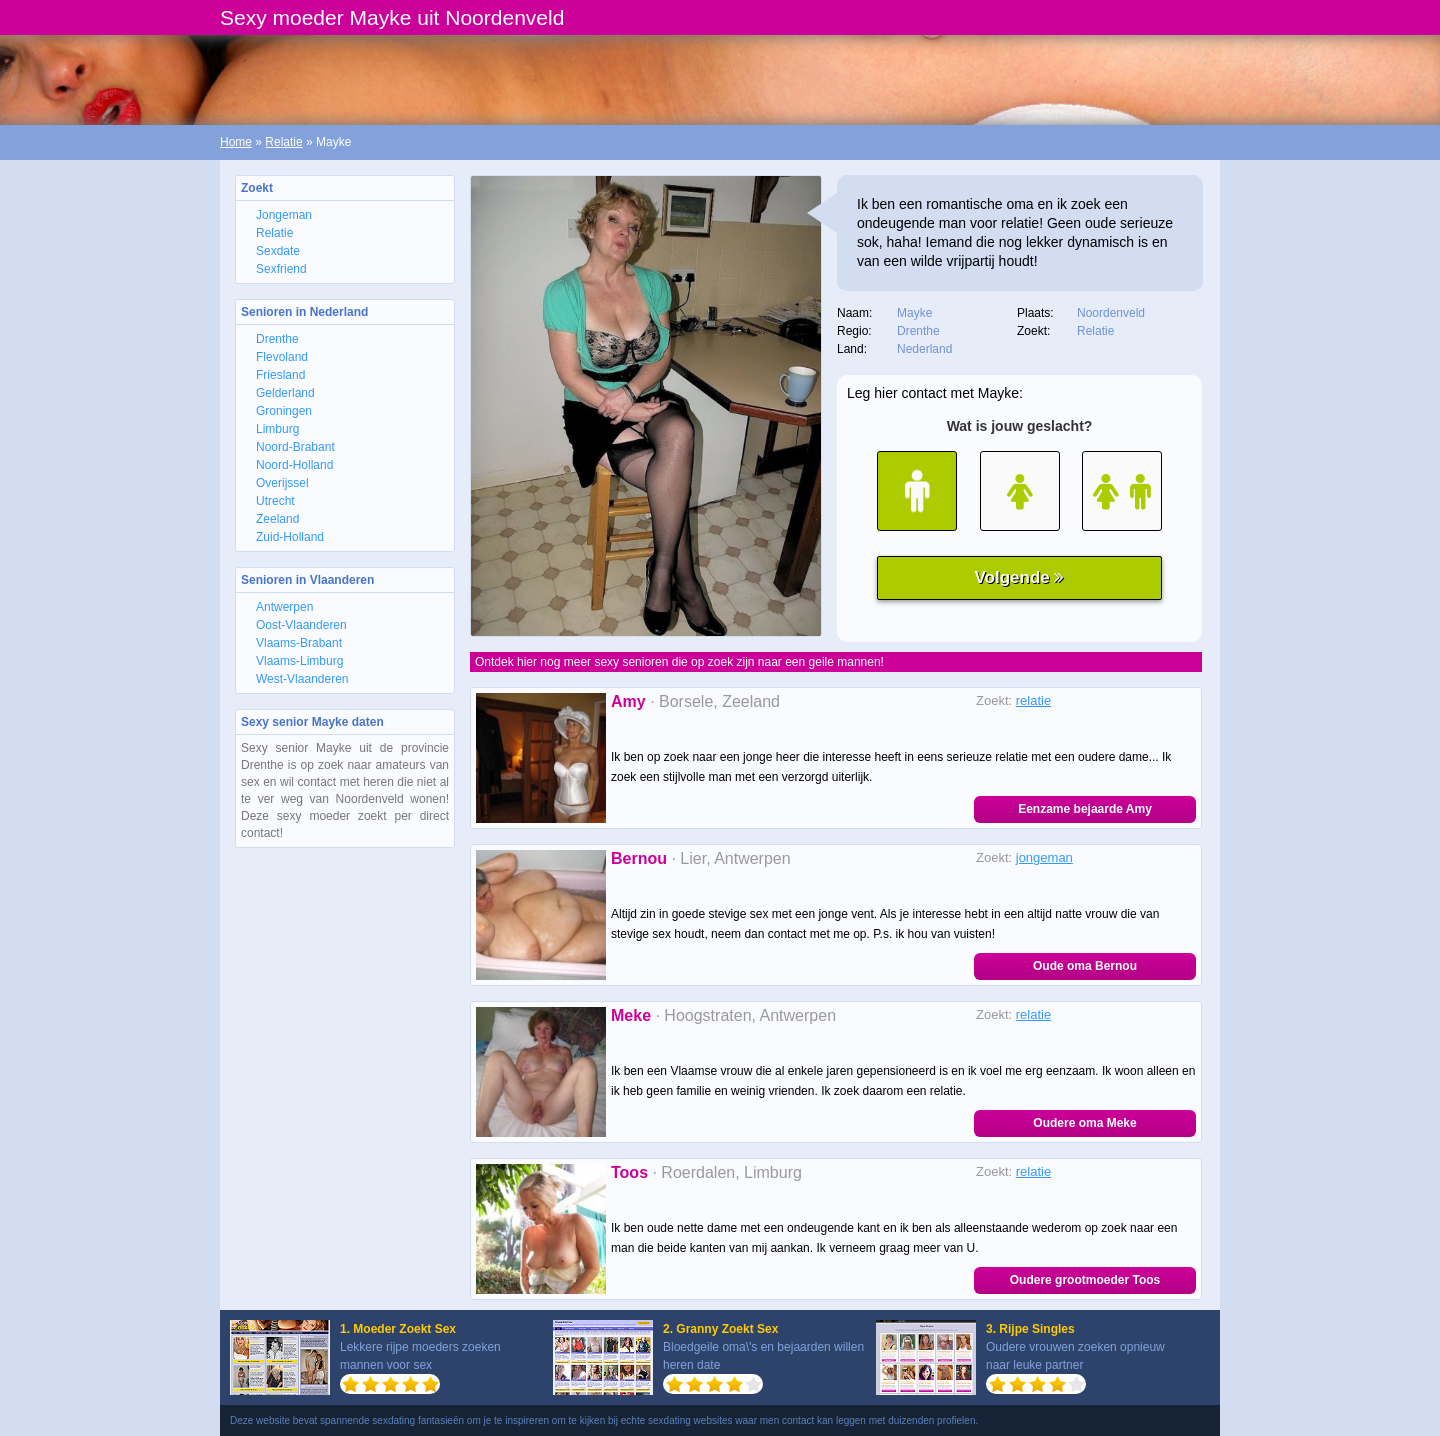 The width and height of the screenshot is (1440, 1436). I want to click on Utrecht, so click(275, 501).